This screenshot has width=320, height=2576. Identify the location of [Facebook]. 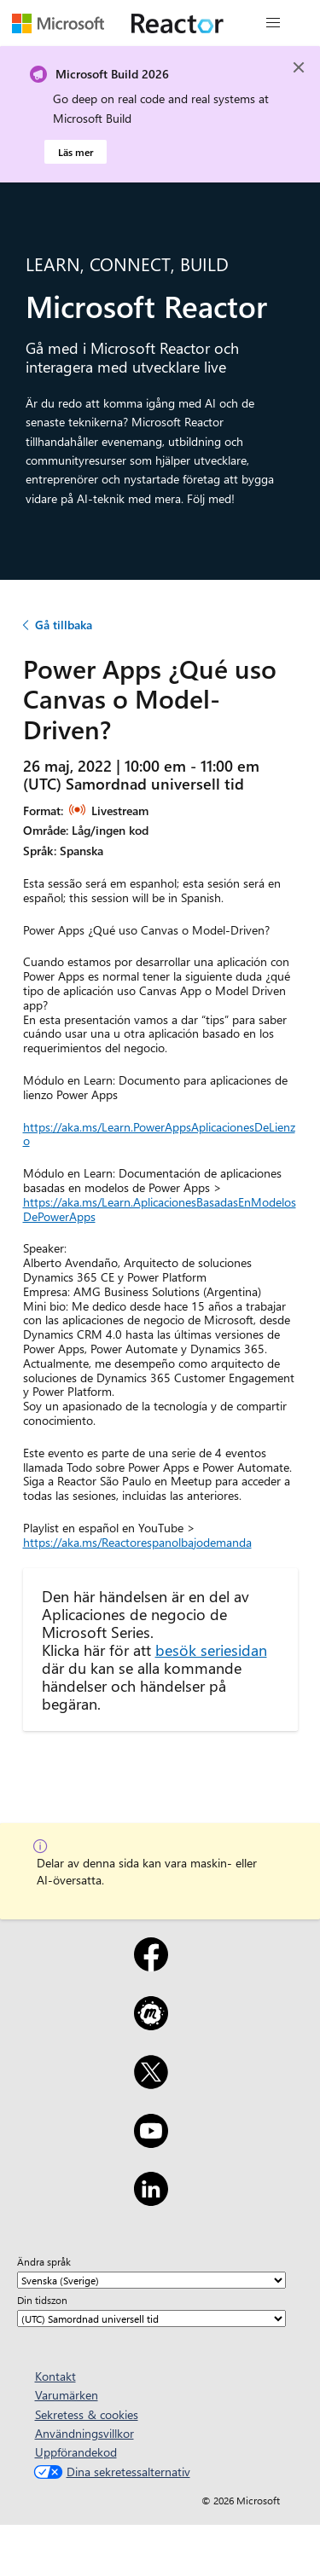
(151, 1965).